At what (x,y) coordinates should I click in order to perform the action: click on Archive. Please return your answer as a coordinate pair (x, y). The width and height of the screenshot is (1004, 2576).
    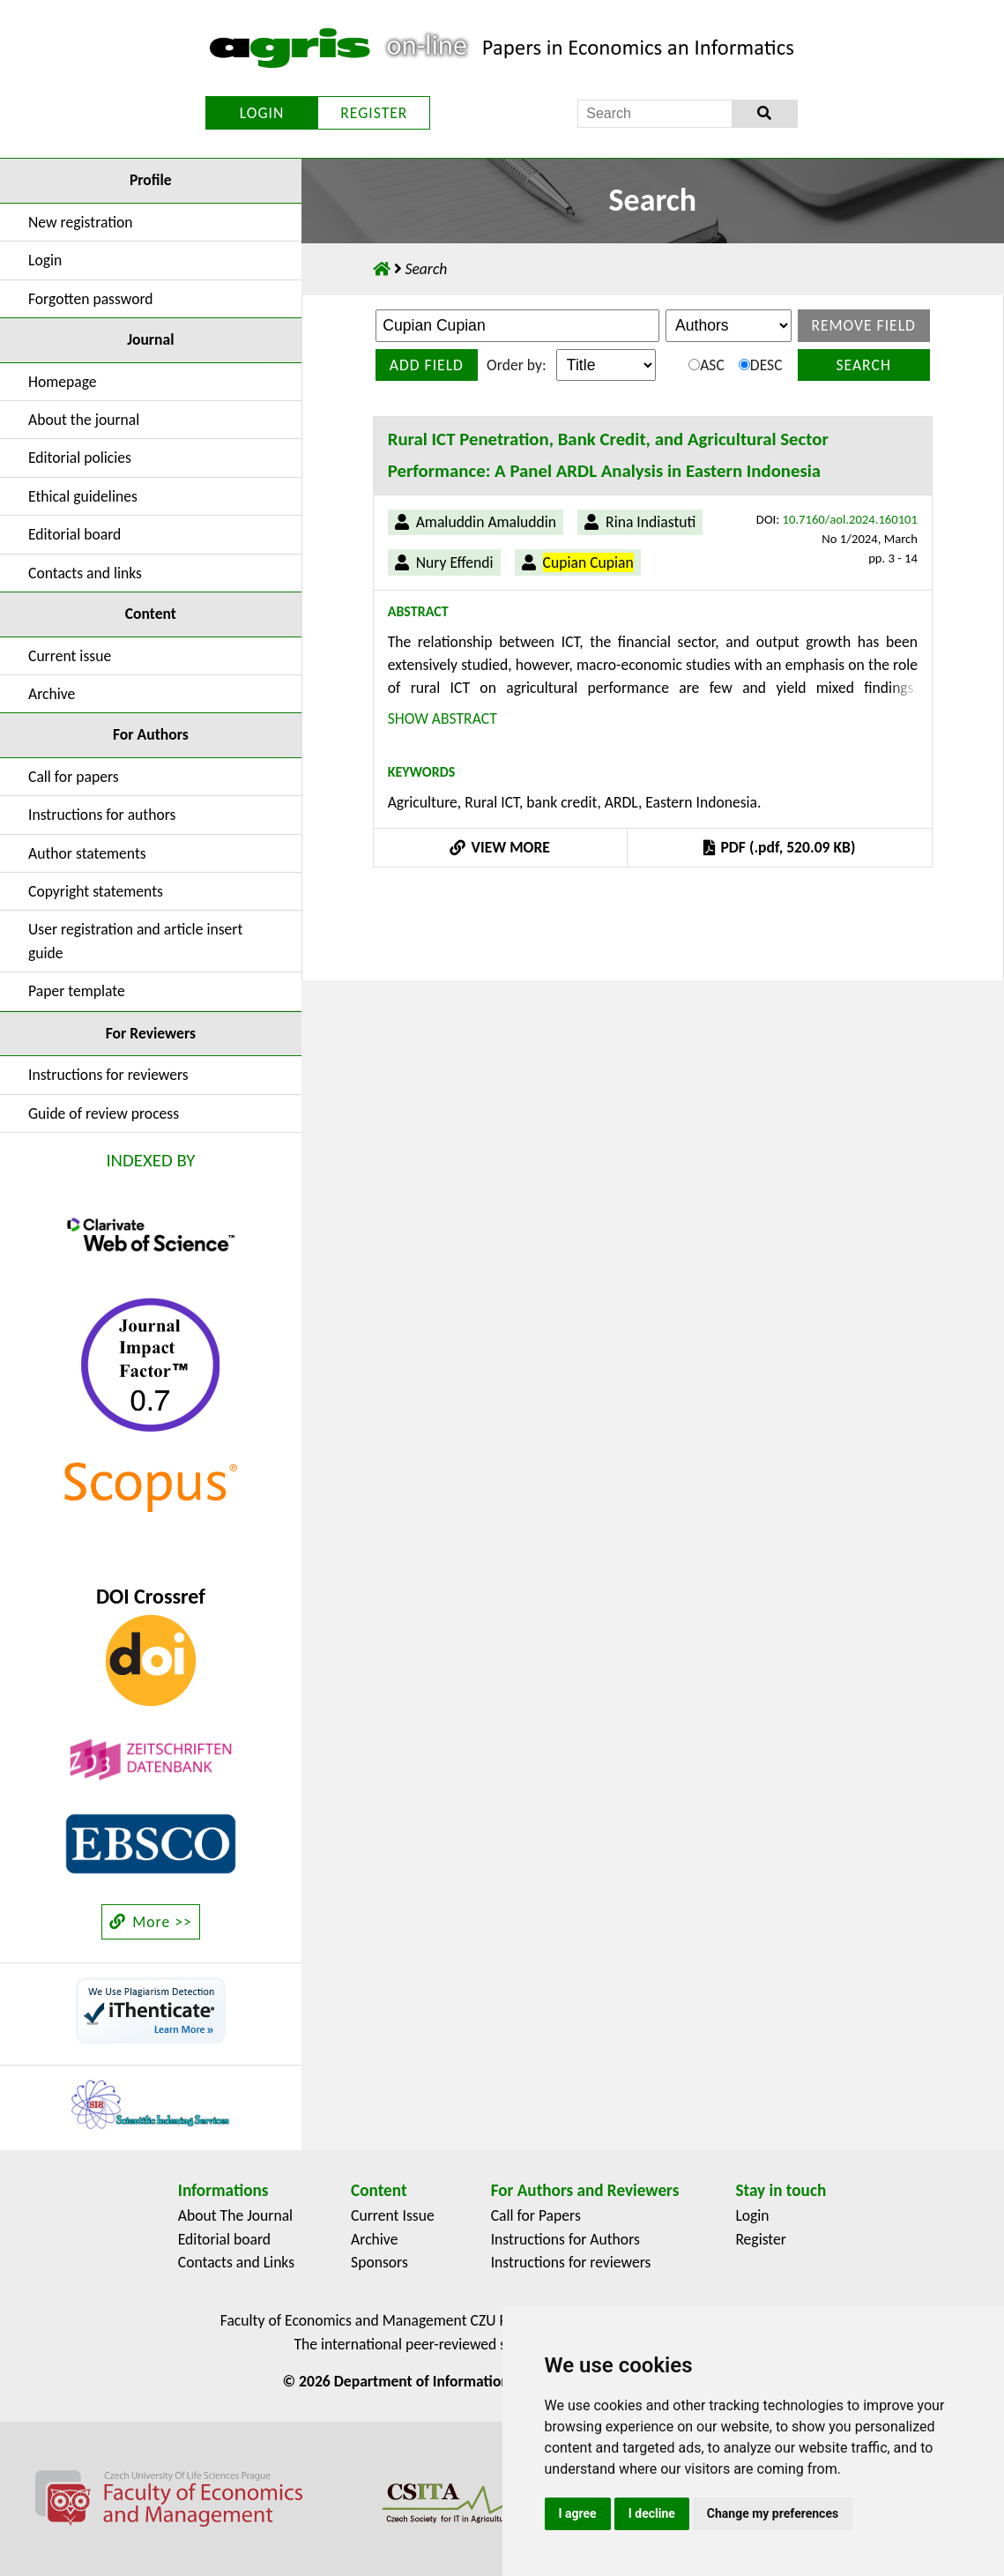
    Looking at the image, I should click on (51, 694).